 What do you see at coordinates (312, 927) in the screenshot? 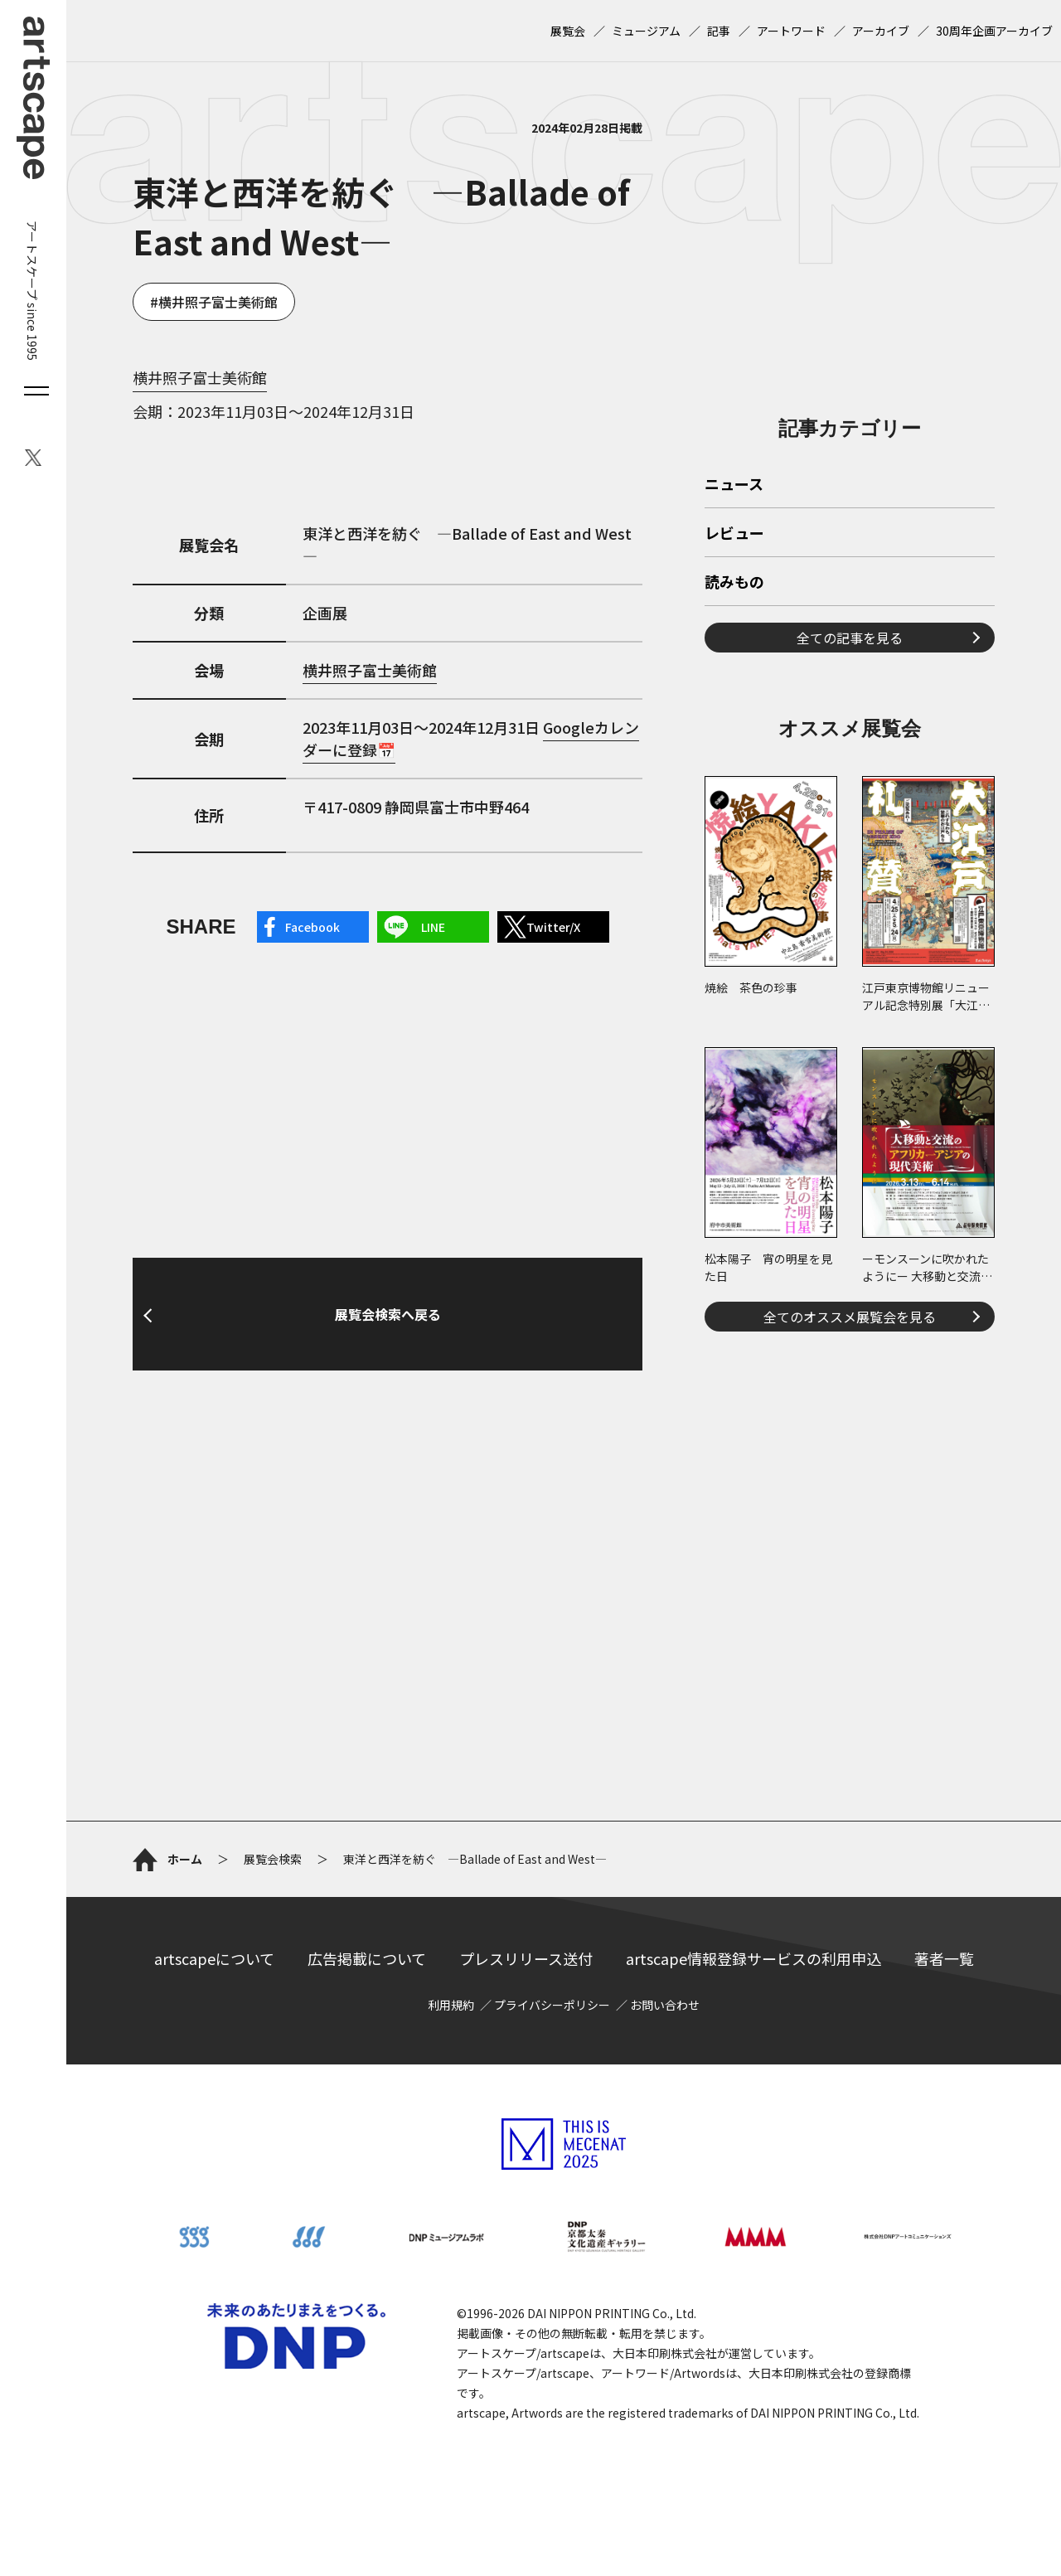
I see `Facebook` at bounding box center [312, 927].